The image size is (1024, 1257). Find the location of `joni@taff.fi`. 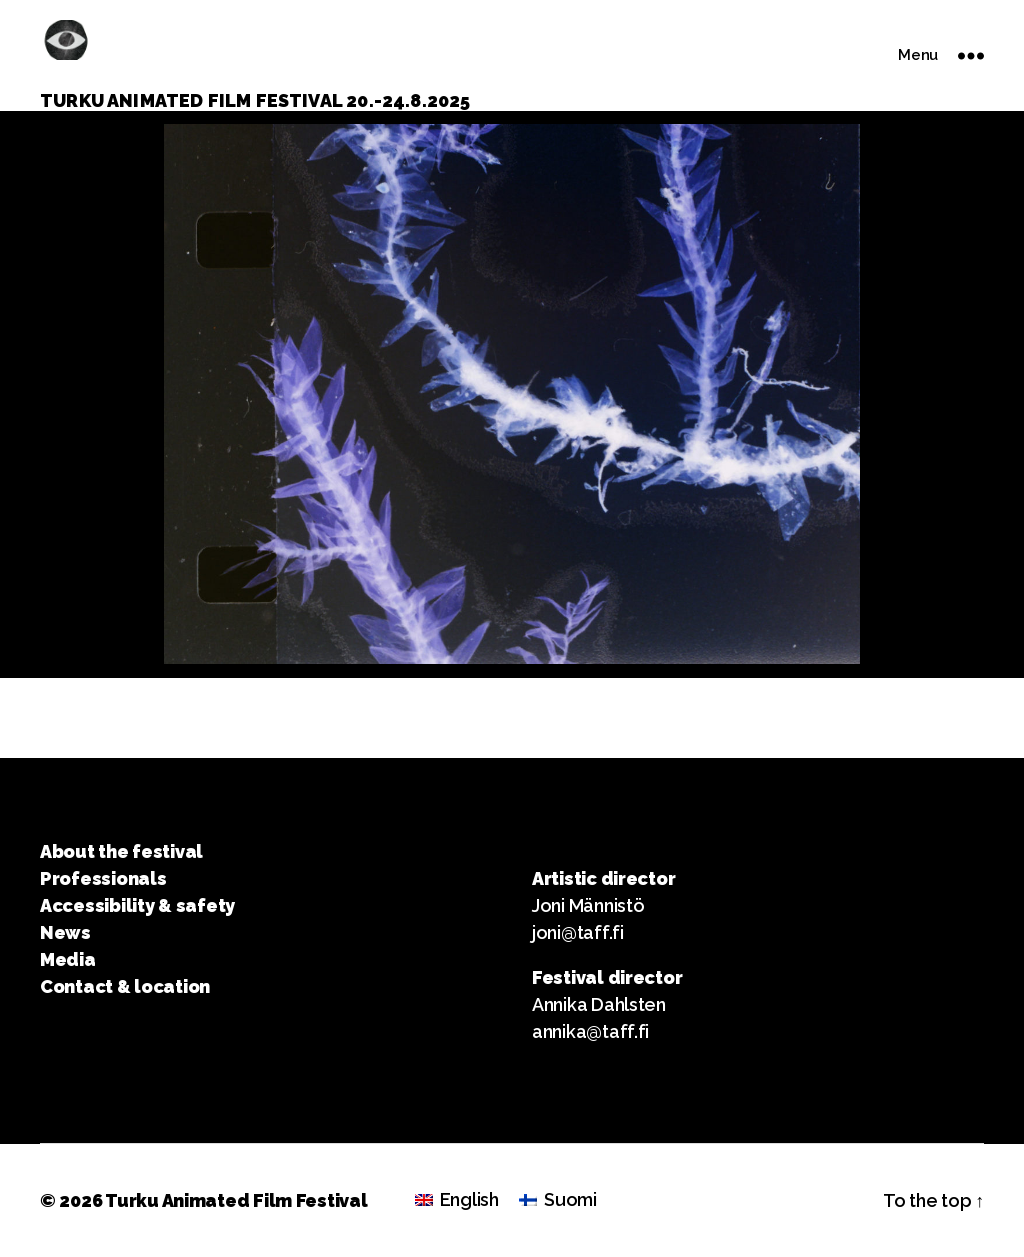

joni@taff.fi is located at coordinates (578, 932).